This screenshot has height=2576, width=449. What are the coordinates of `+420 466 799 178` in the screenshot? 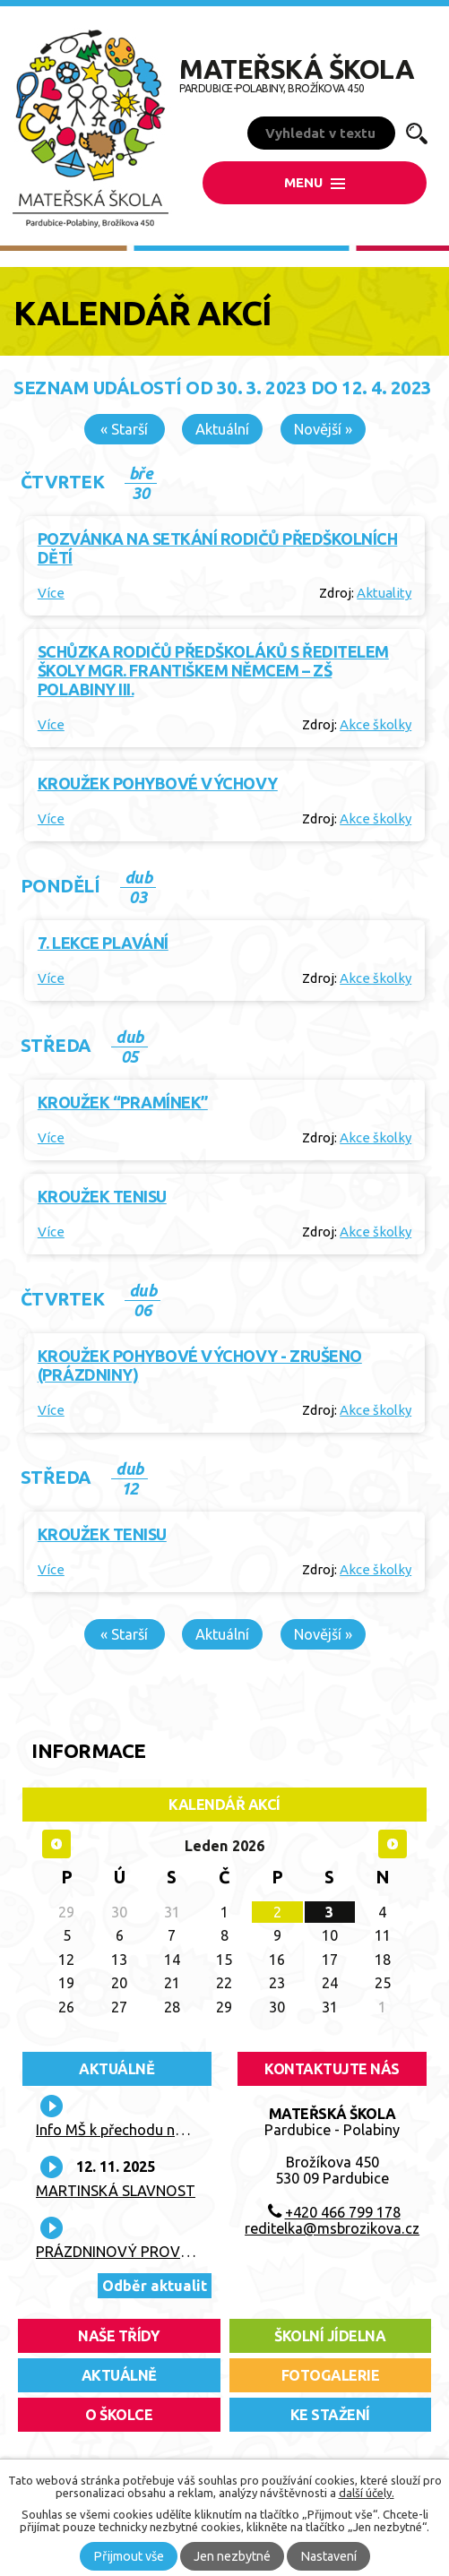 It's located at (343, 2212).